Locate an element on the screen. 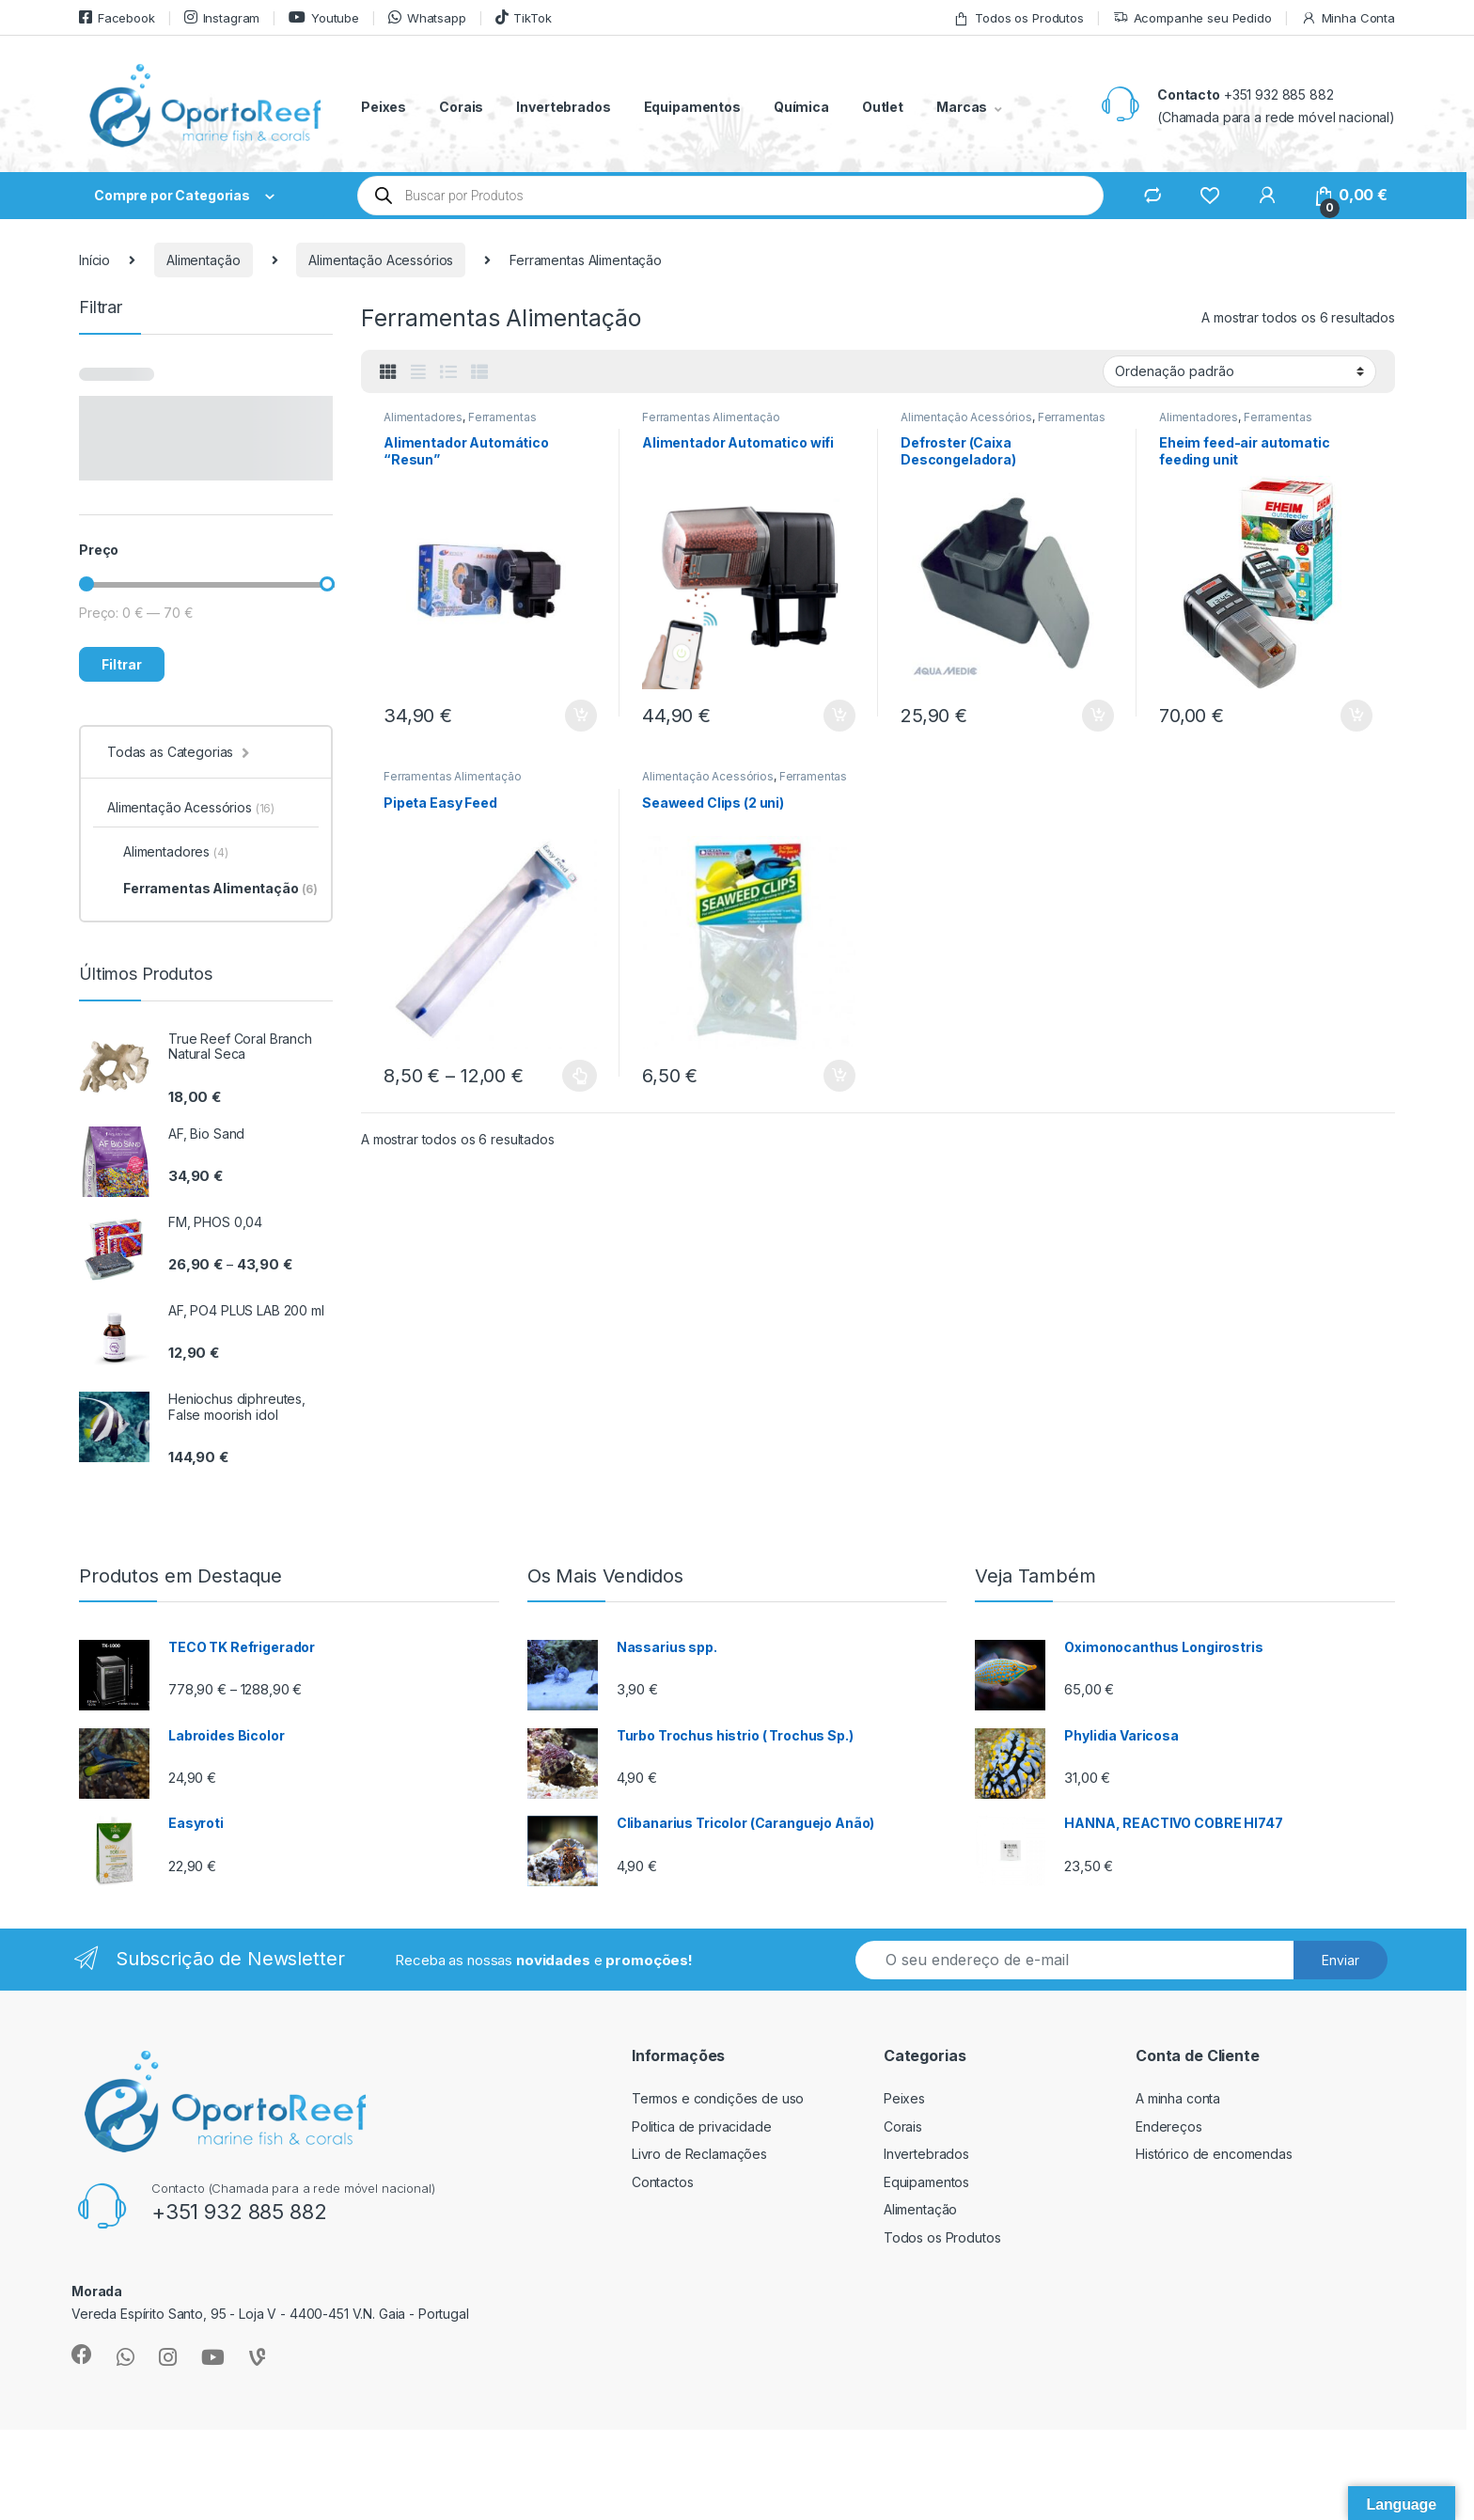  Corais is located at coordinates (461, 107).